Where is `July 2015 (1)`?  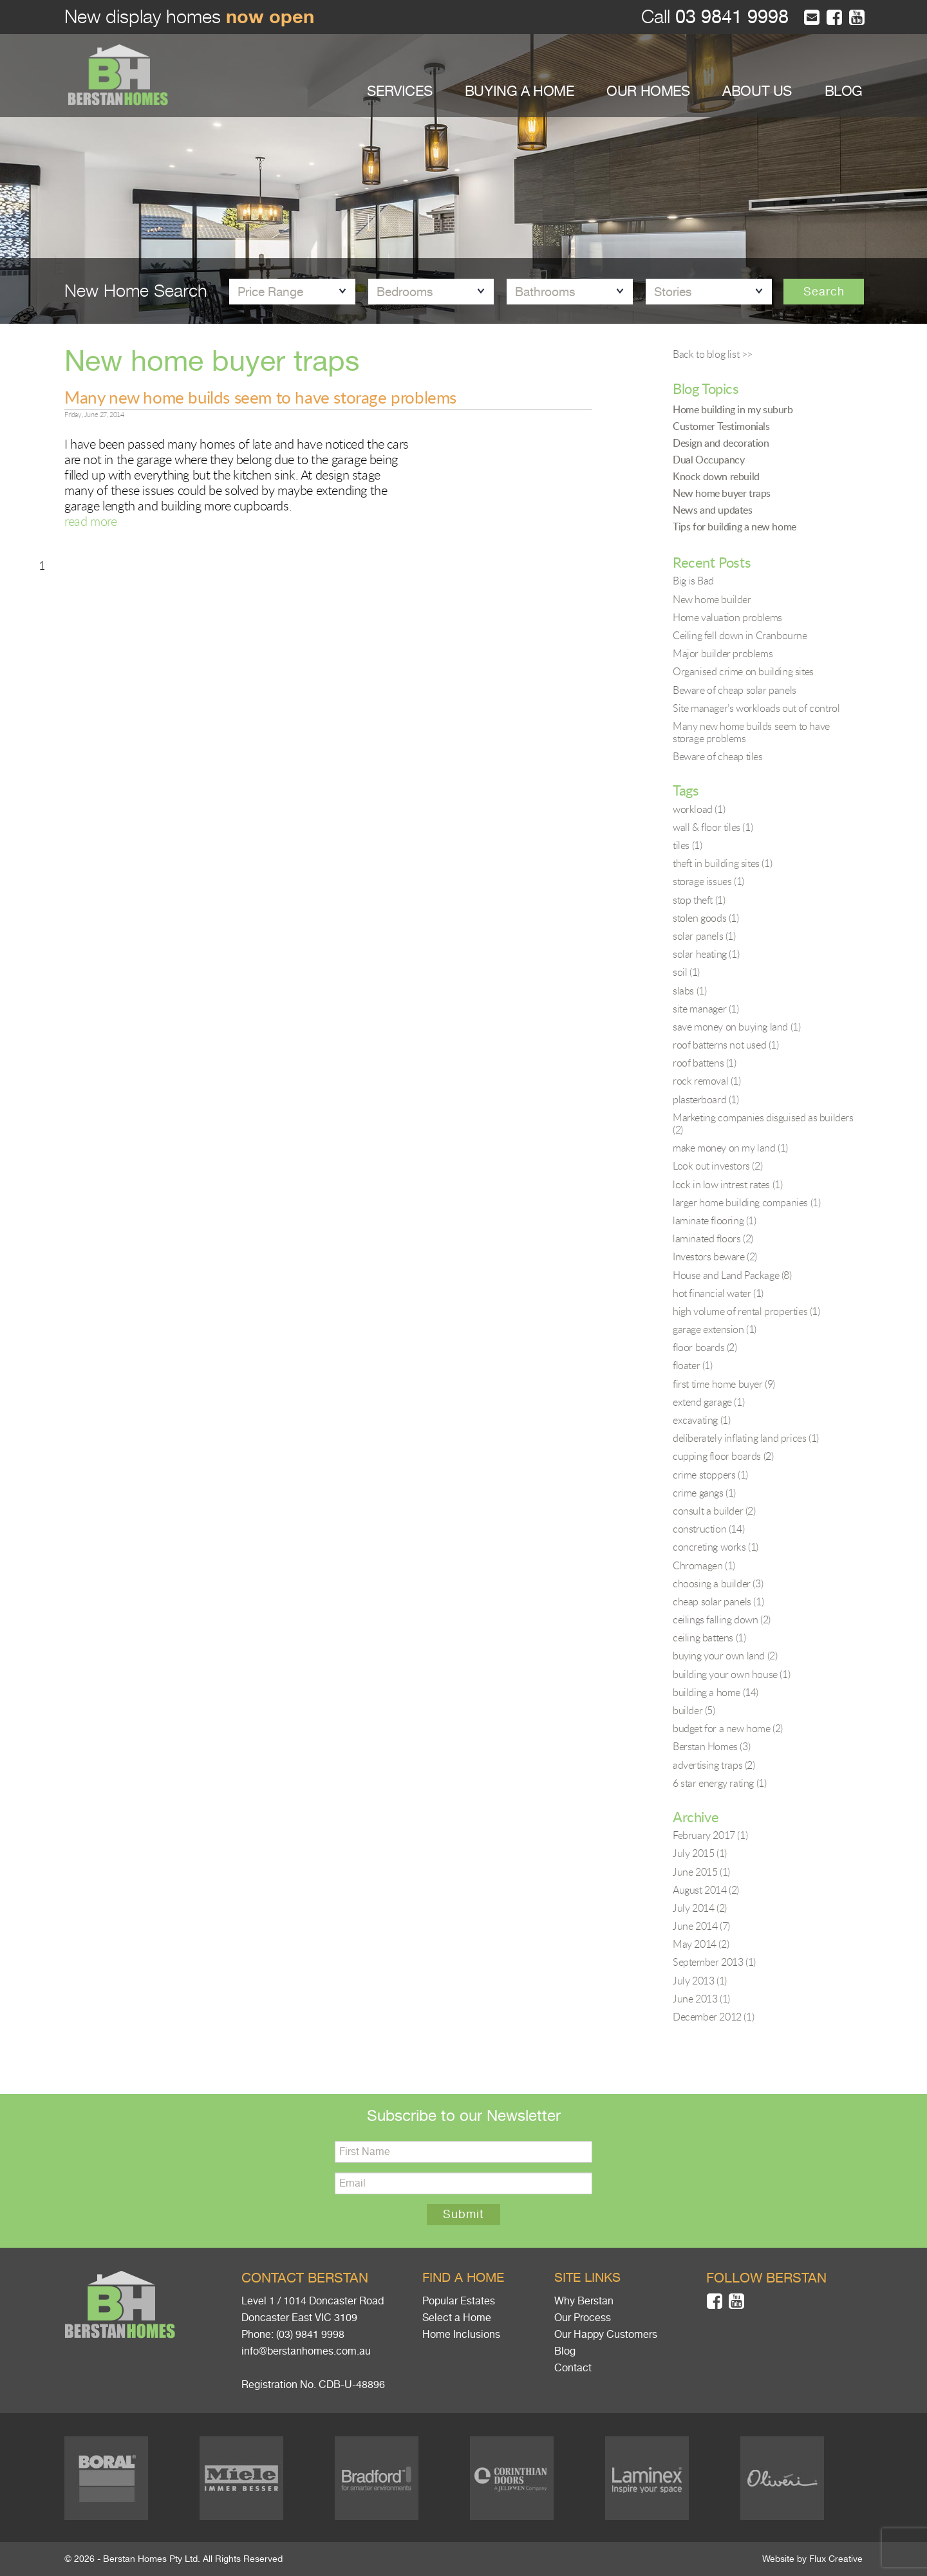 July 2015 (1) is located at coordinates (700, 1853).